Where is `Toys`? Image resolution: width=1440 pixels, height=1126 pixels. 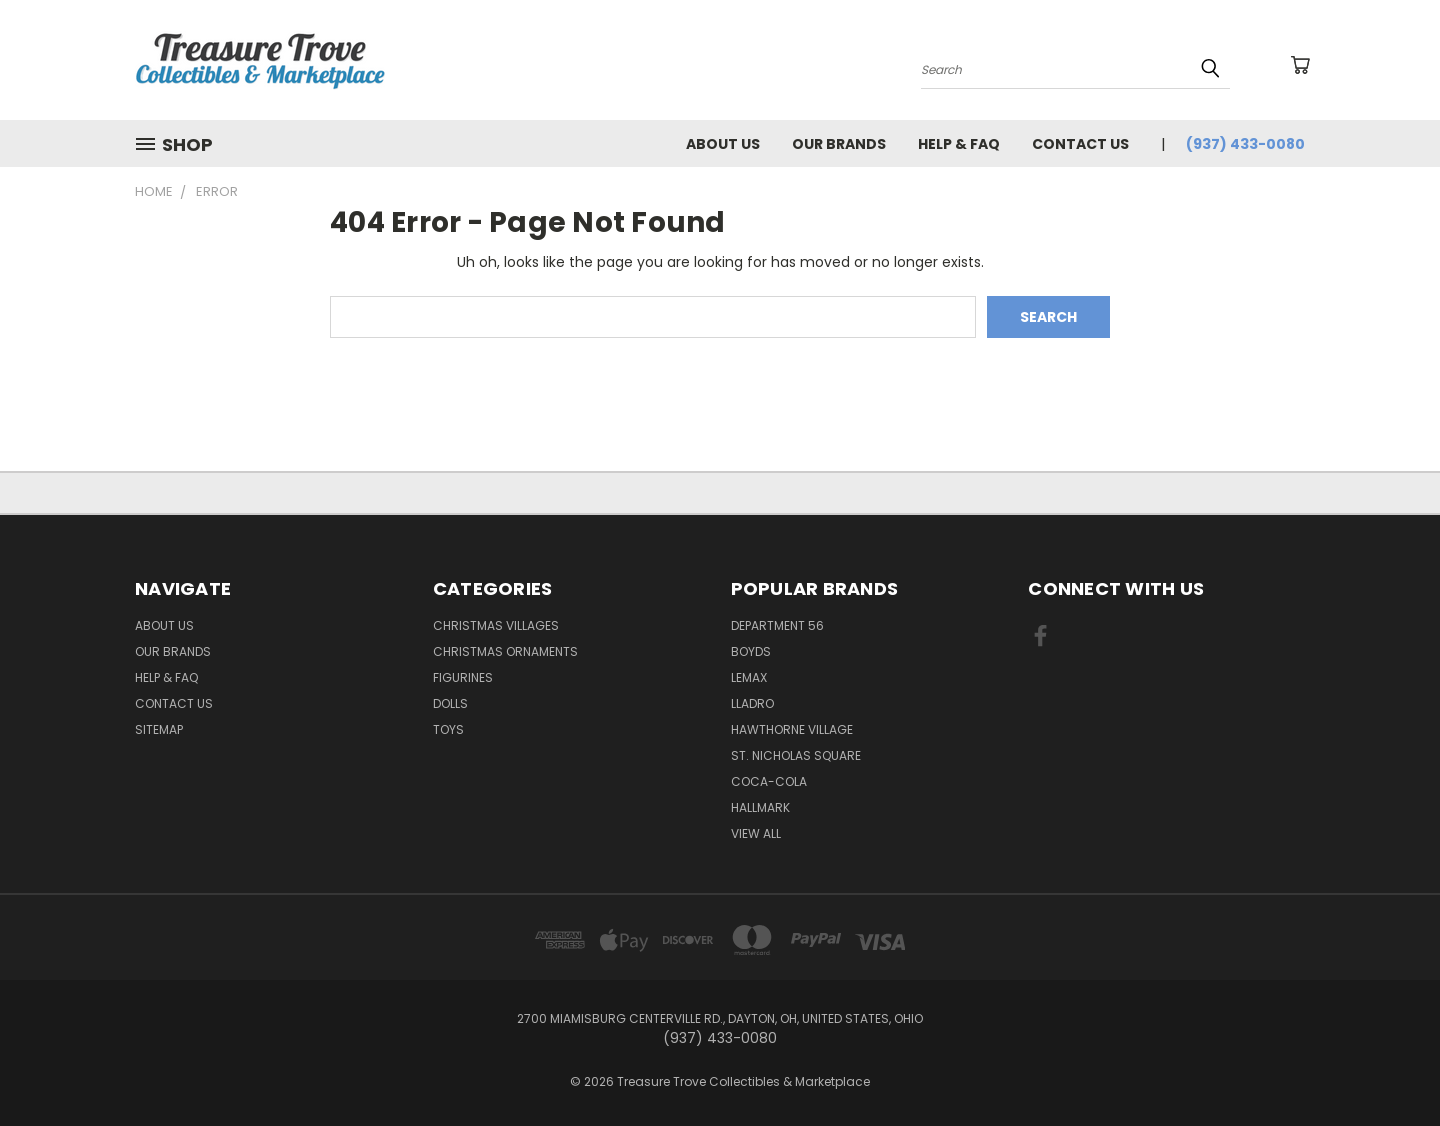
Toys is located at coordinates (448, 729).